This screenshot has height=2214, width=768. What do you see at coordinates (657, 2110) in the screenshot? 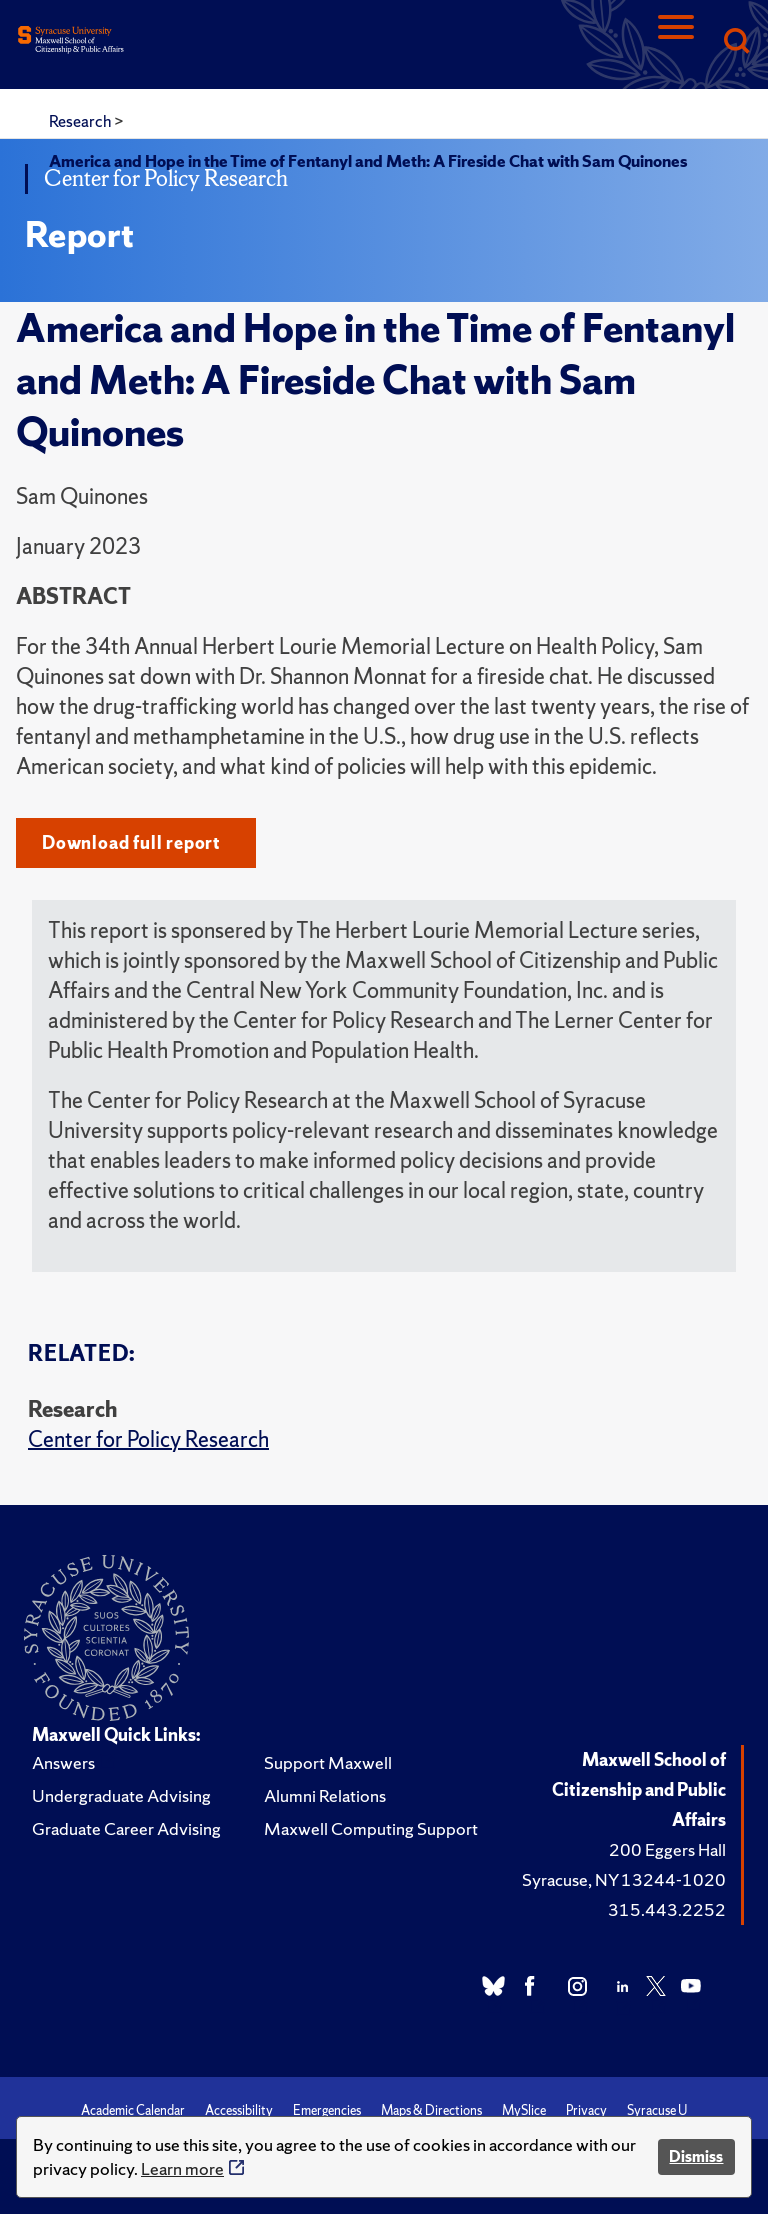
I see `Syracuse U` at bounding box center [657, 2110].